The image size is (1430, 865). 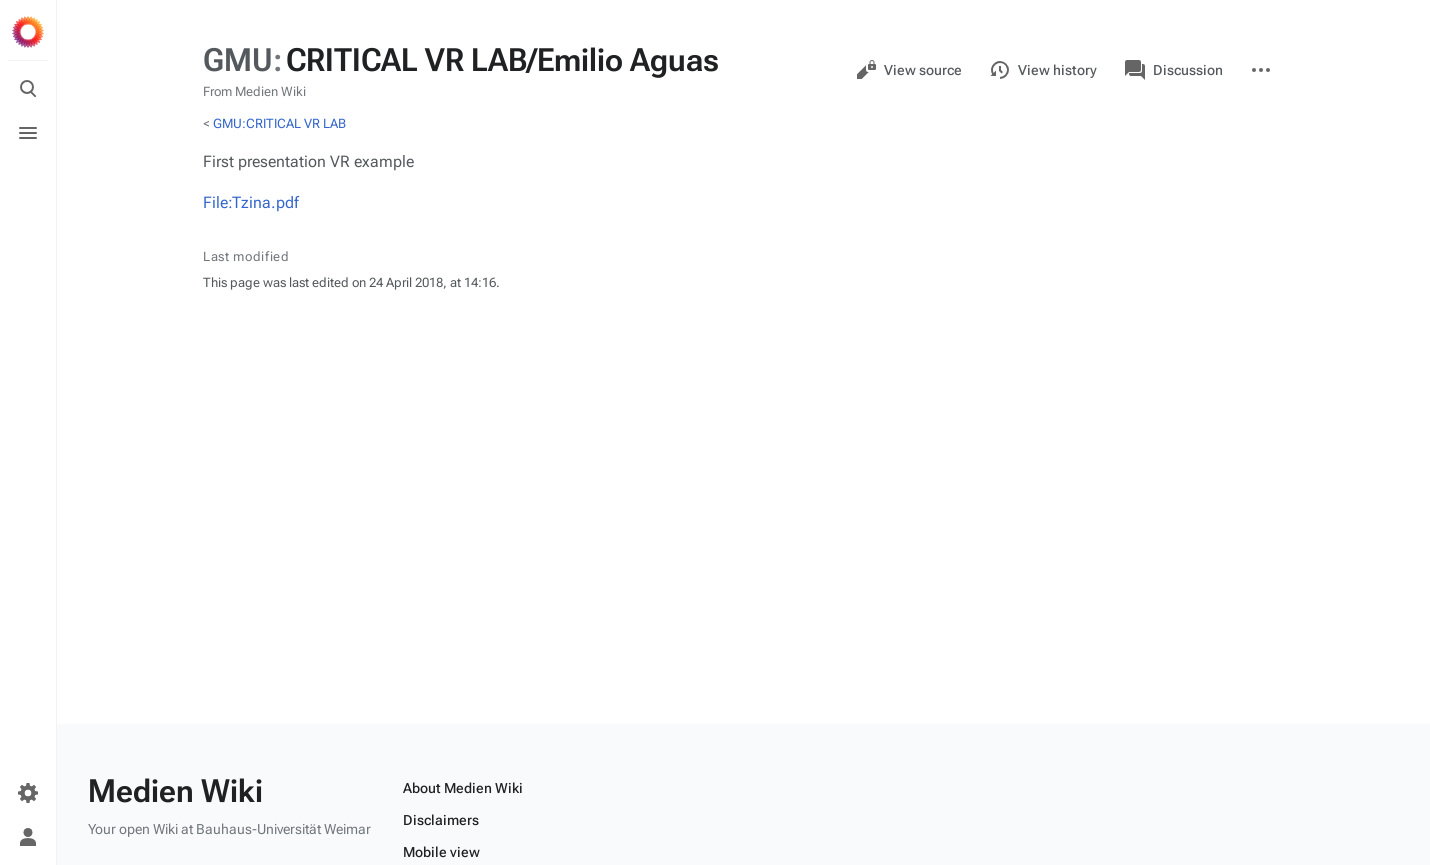 I want to click on About Medien Wiki, so click(x=463, y=788).